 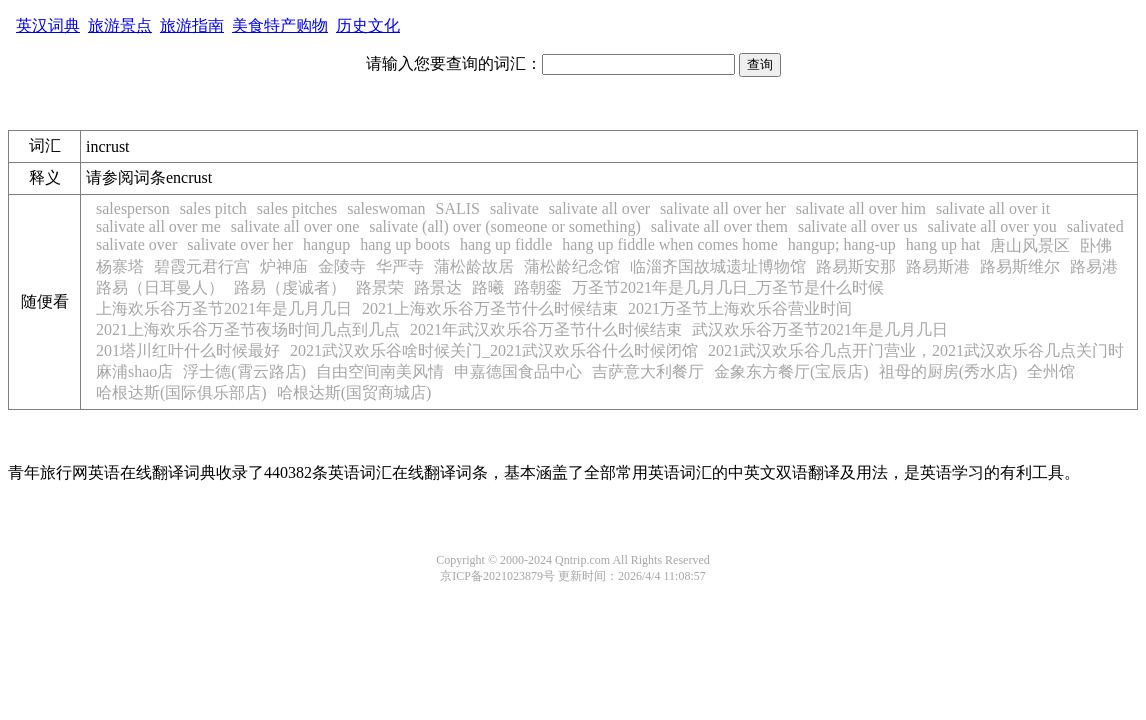 I want to click on sales pitches, so click(x=297, y=208).